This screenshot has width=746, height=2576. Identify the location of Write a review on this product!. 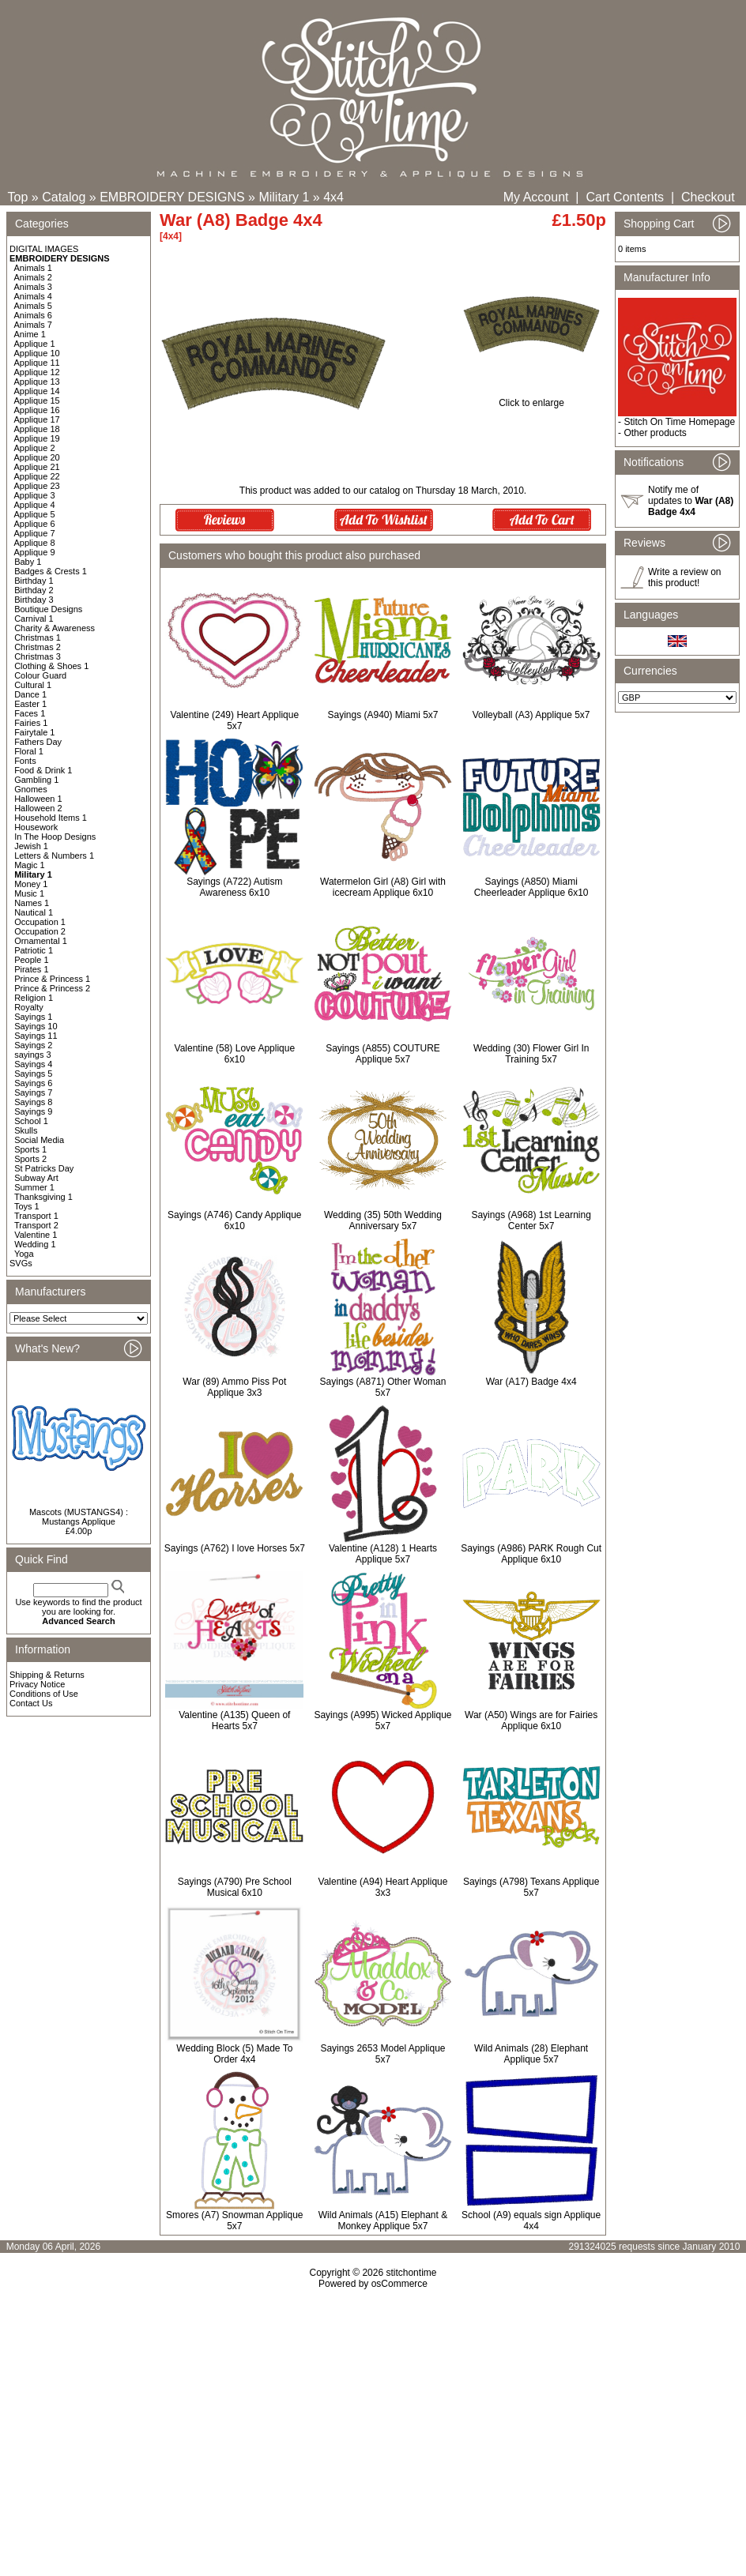
(684, 577).